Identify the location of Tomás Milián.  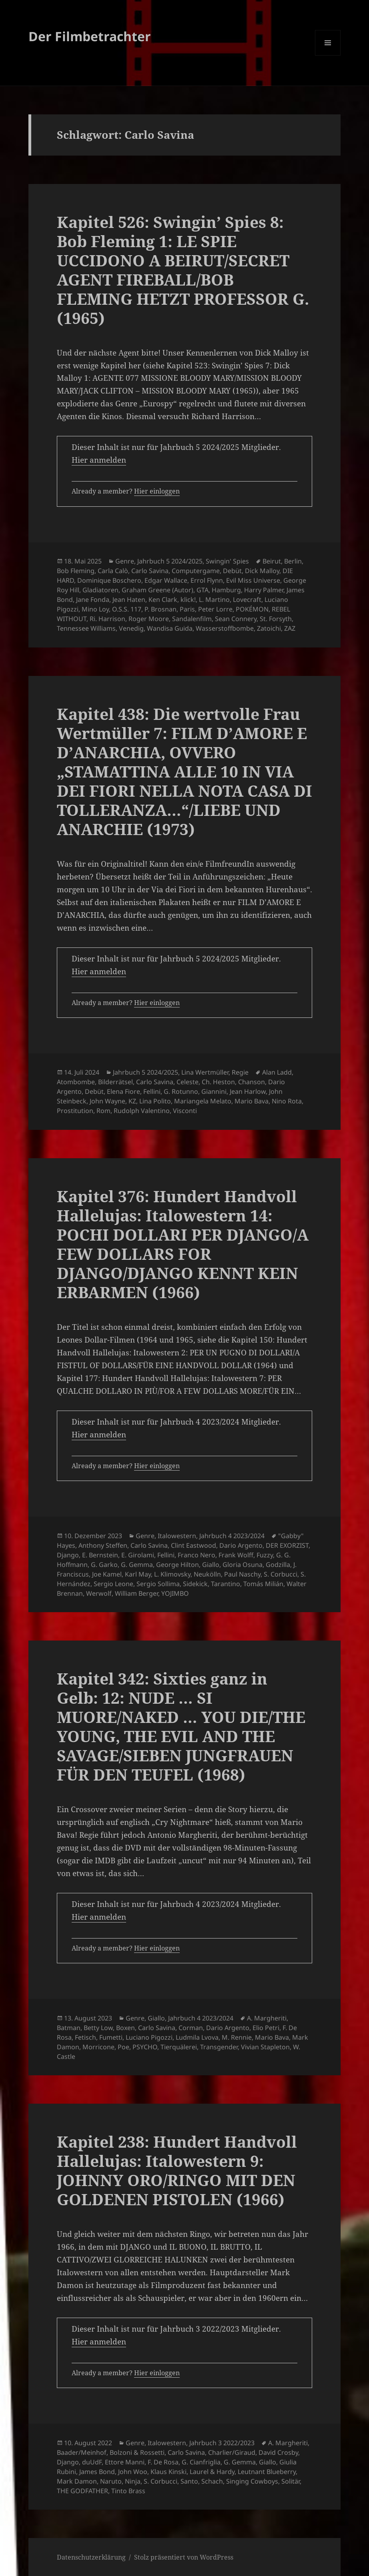
(263, 1583).